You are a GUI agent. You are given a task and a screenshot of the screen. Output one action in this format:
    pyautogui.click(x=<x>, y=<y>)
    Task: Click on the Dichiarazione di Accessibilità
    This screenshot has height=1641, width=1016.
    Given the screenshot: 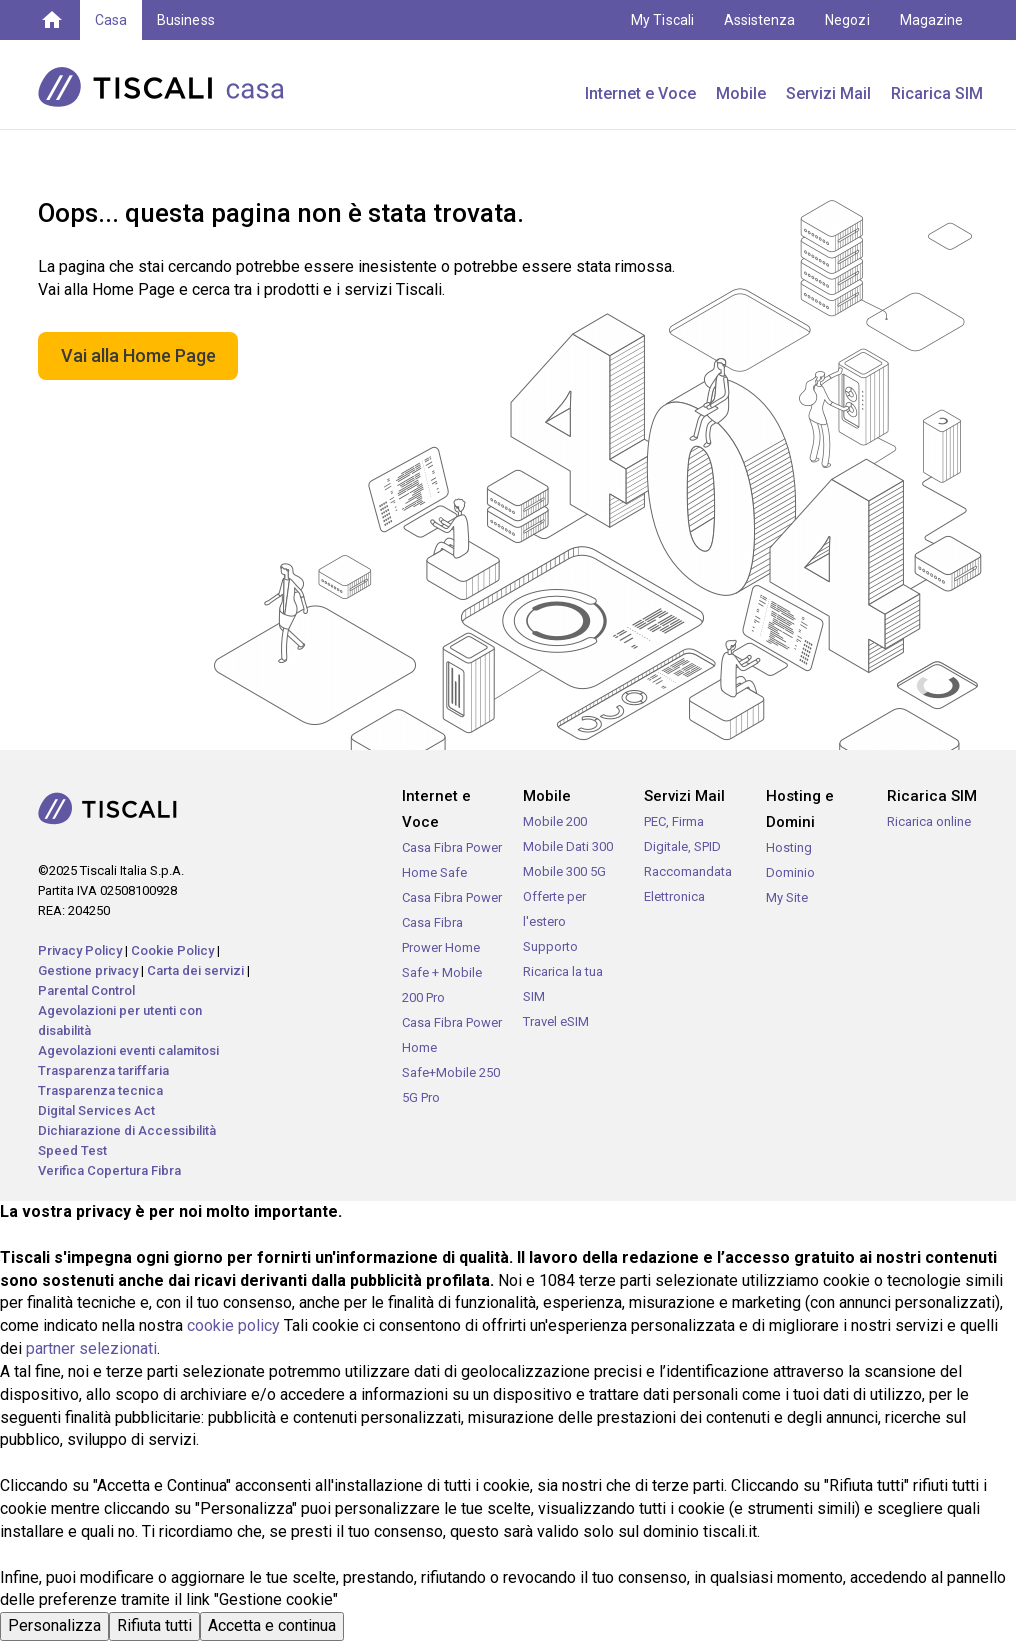 What is the action you would take?
    pyautogui.click(x=127, y=1130)
    